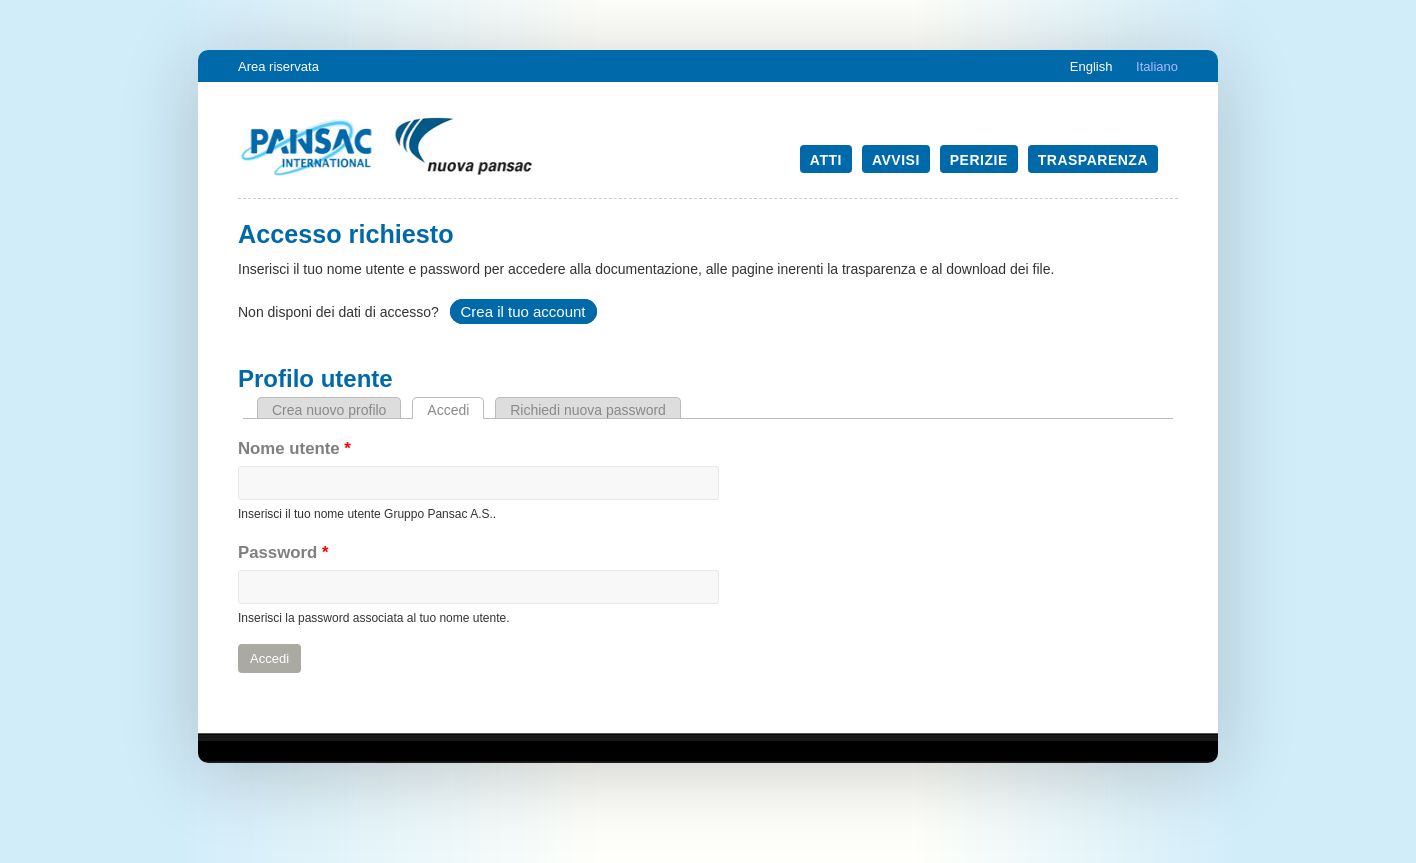 This screenshot has width=1416, height=863. What do you see at coordinates (979, 160) in the screenshot?
I see `Perizie` at bounding box center [979, 160].